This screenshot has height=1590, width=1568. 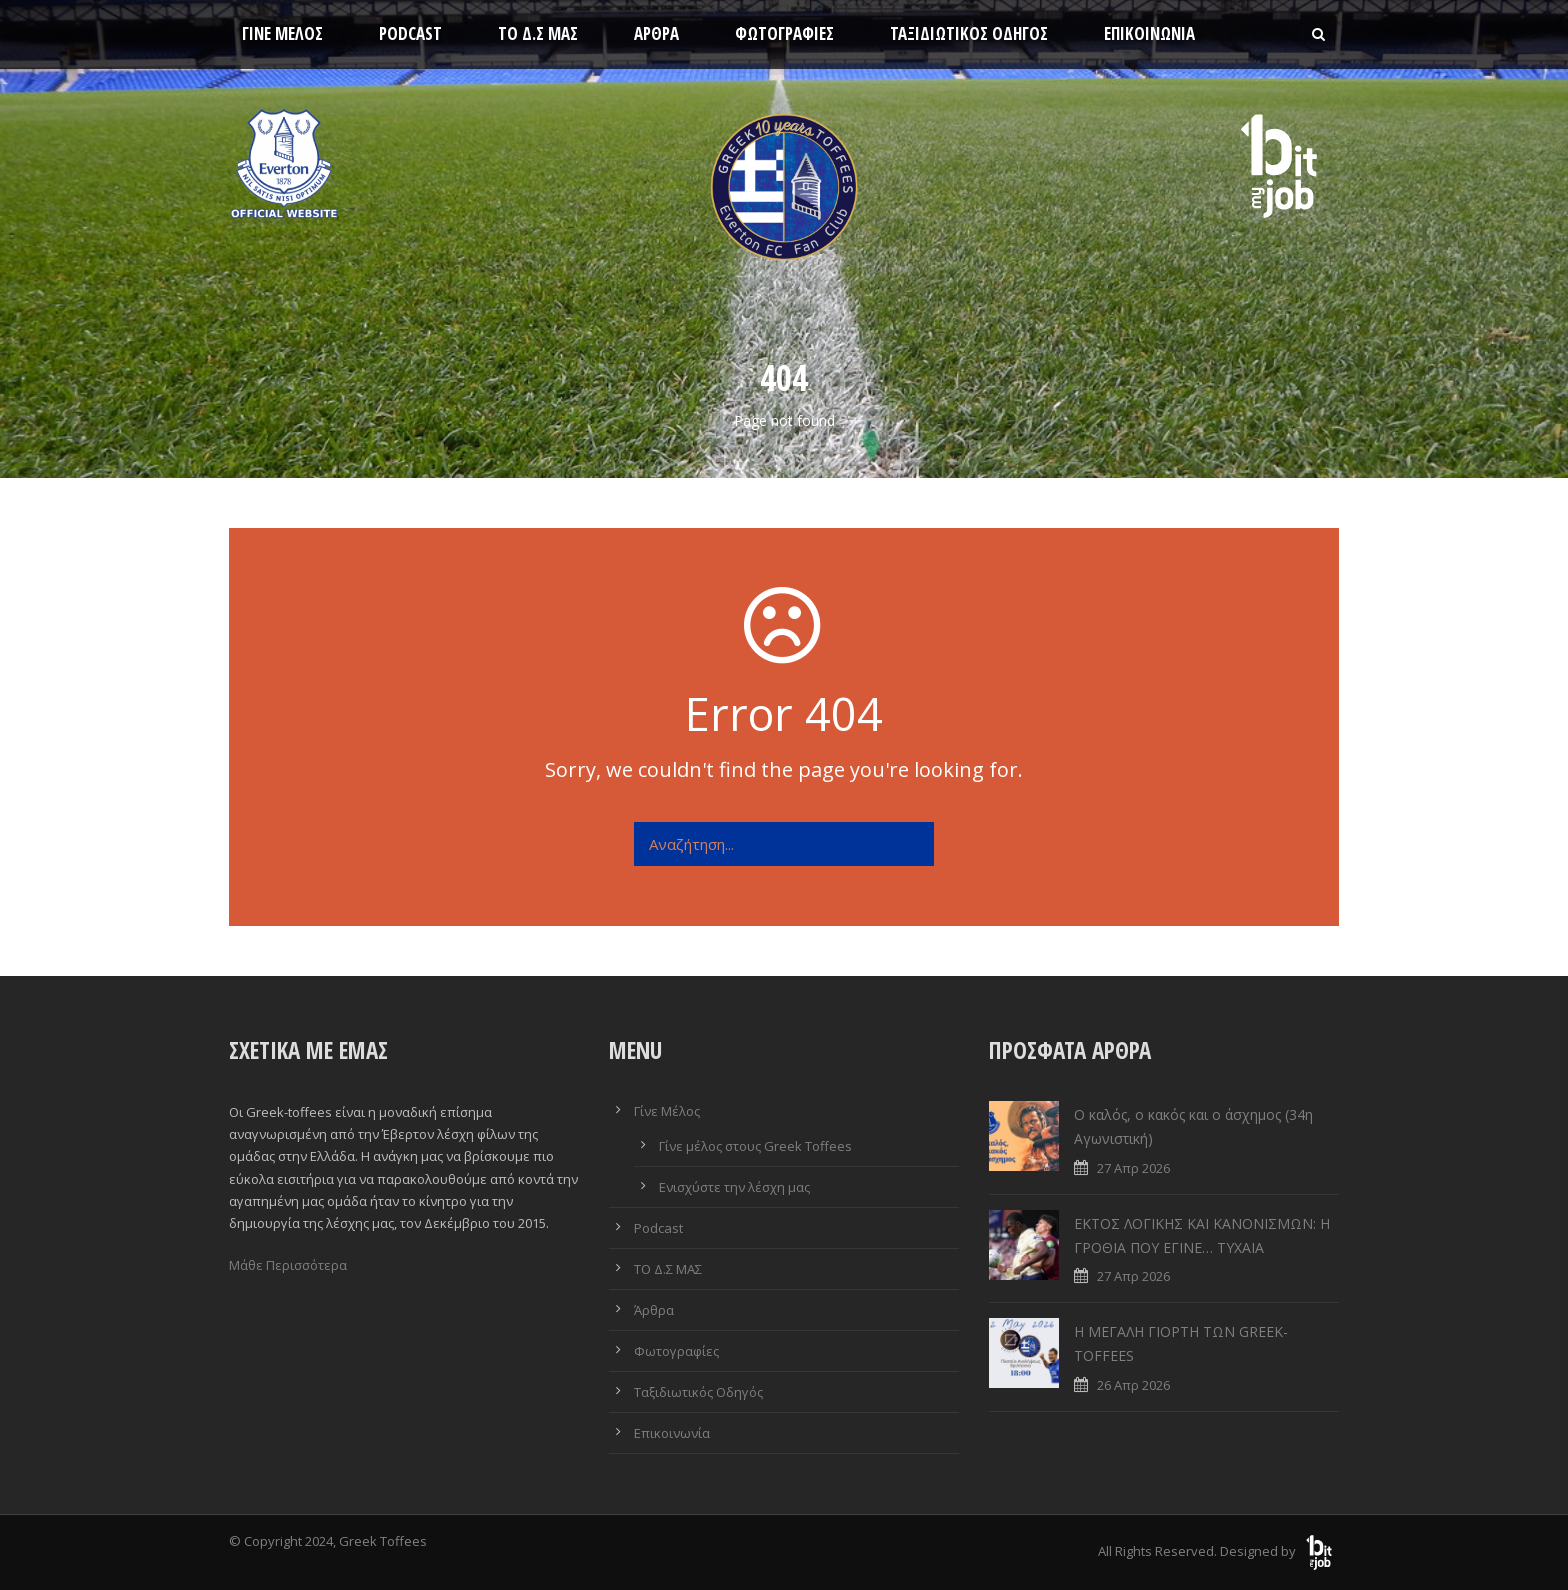 What do you see at coordinates (538, 33) in the screenshot?
I see `ΤΟ Δ.Σ ΜΑΣ` at bounding box center [538, 33].